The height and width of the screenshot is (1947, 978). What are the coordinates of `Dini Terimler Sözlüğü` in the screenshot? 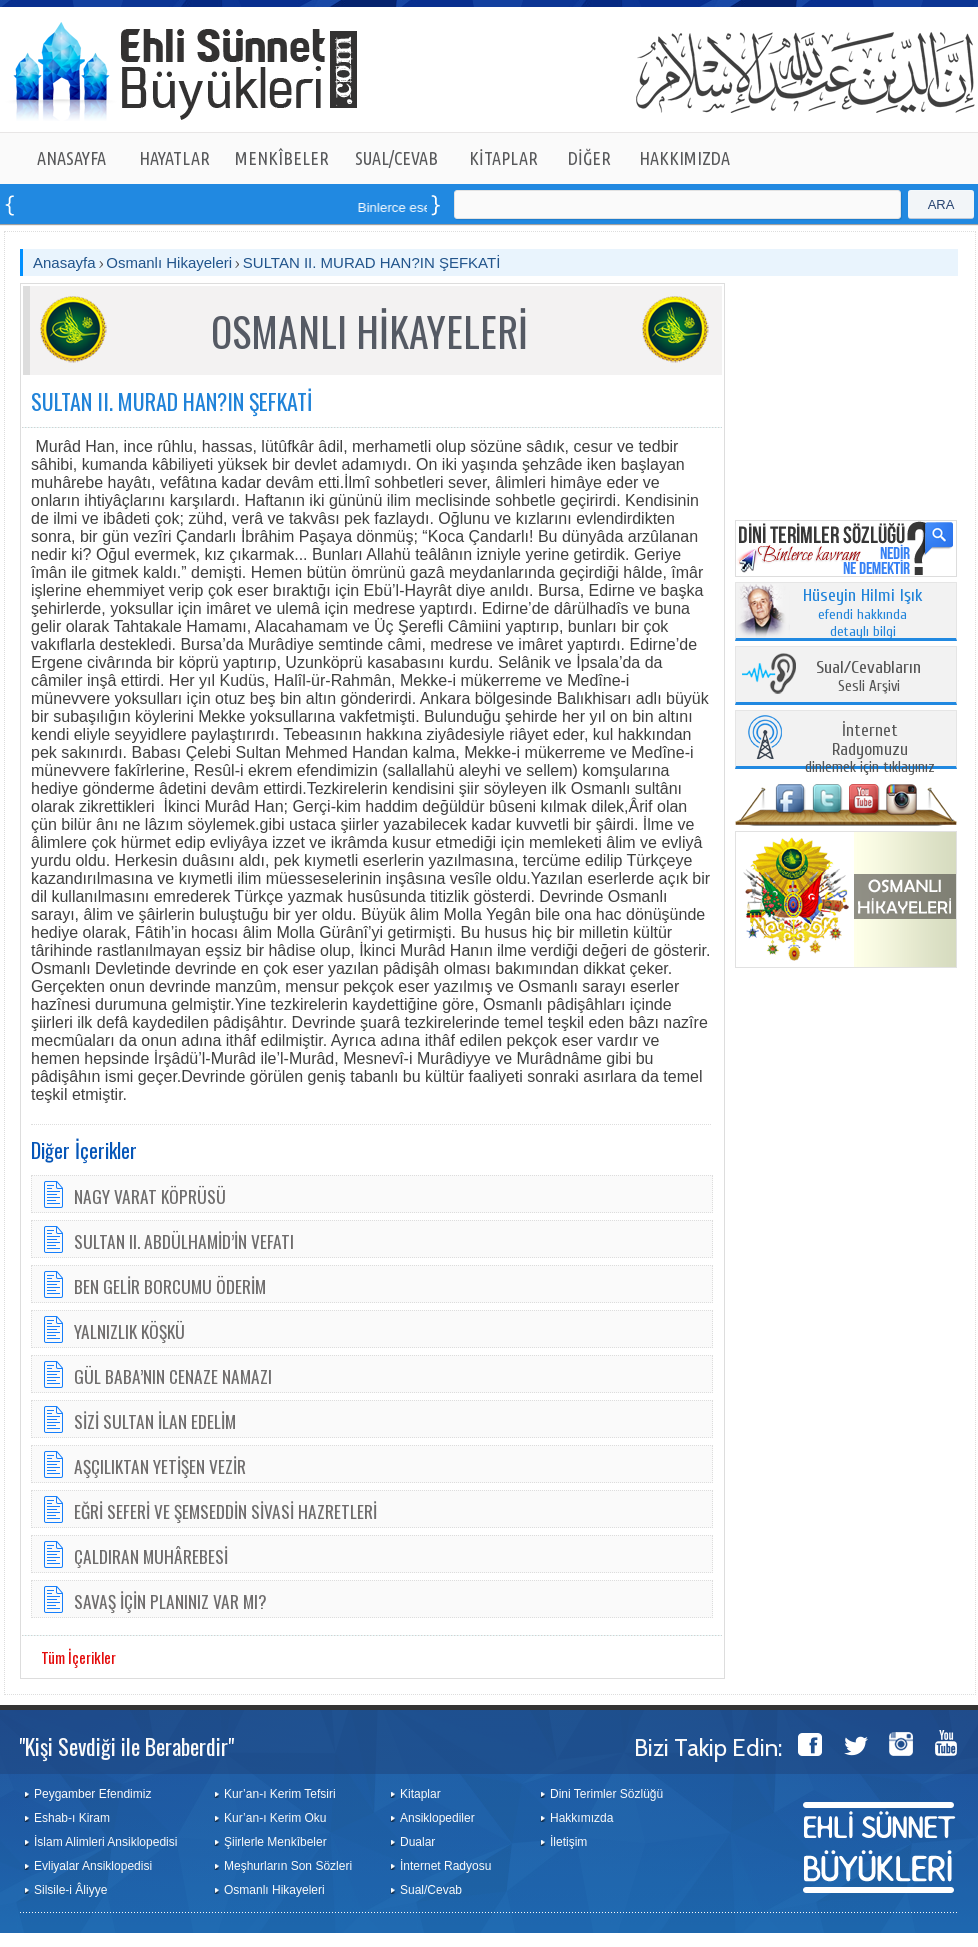 It's located at (606, 1794).